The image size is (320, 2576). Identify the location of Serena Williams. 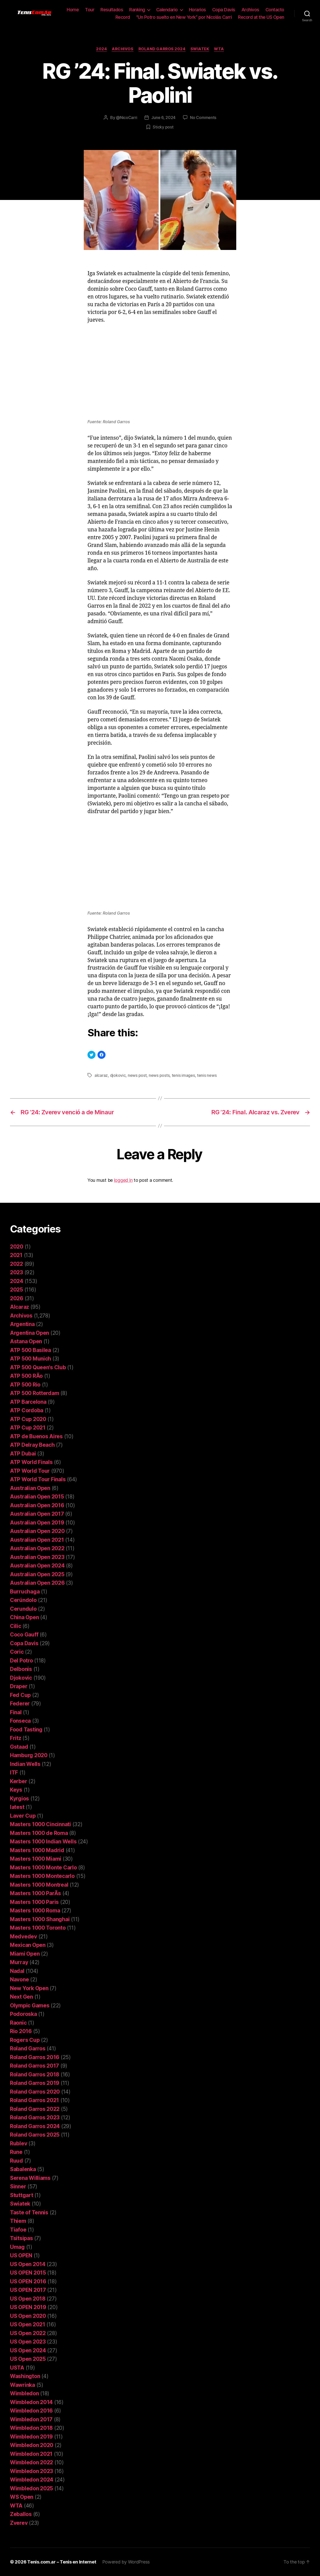
(30, 2178).